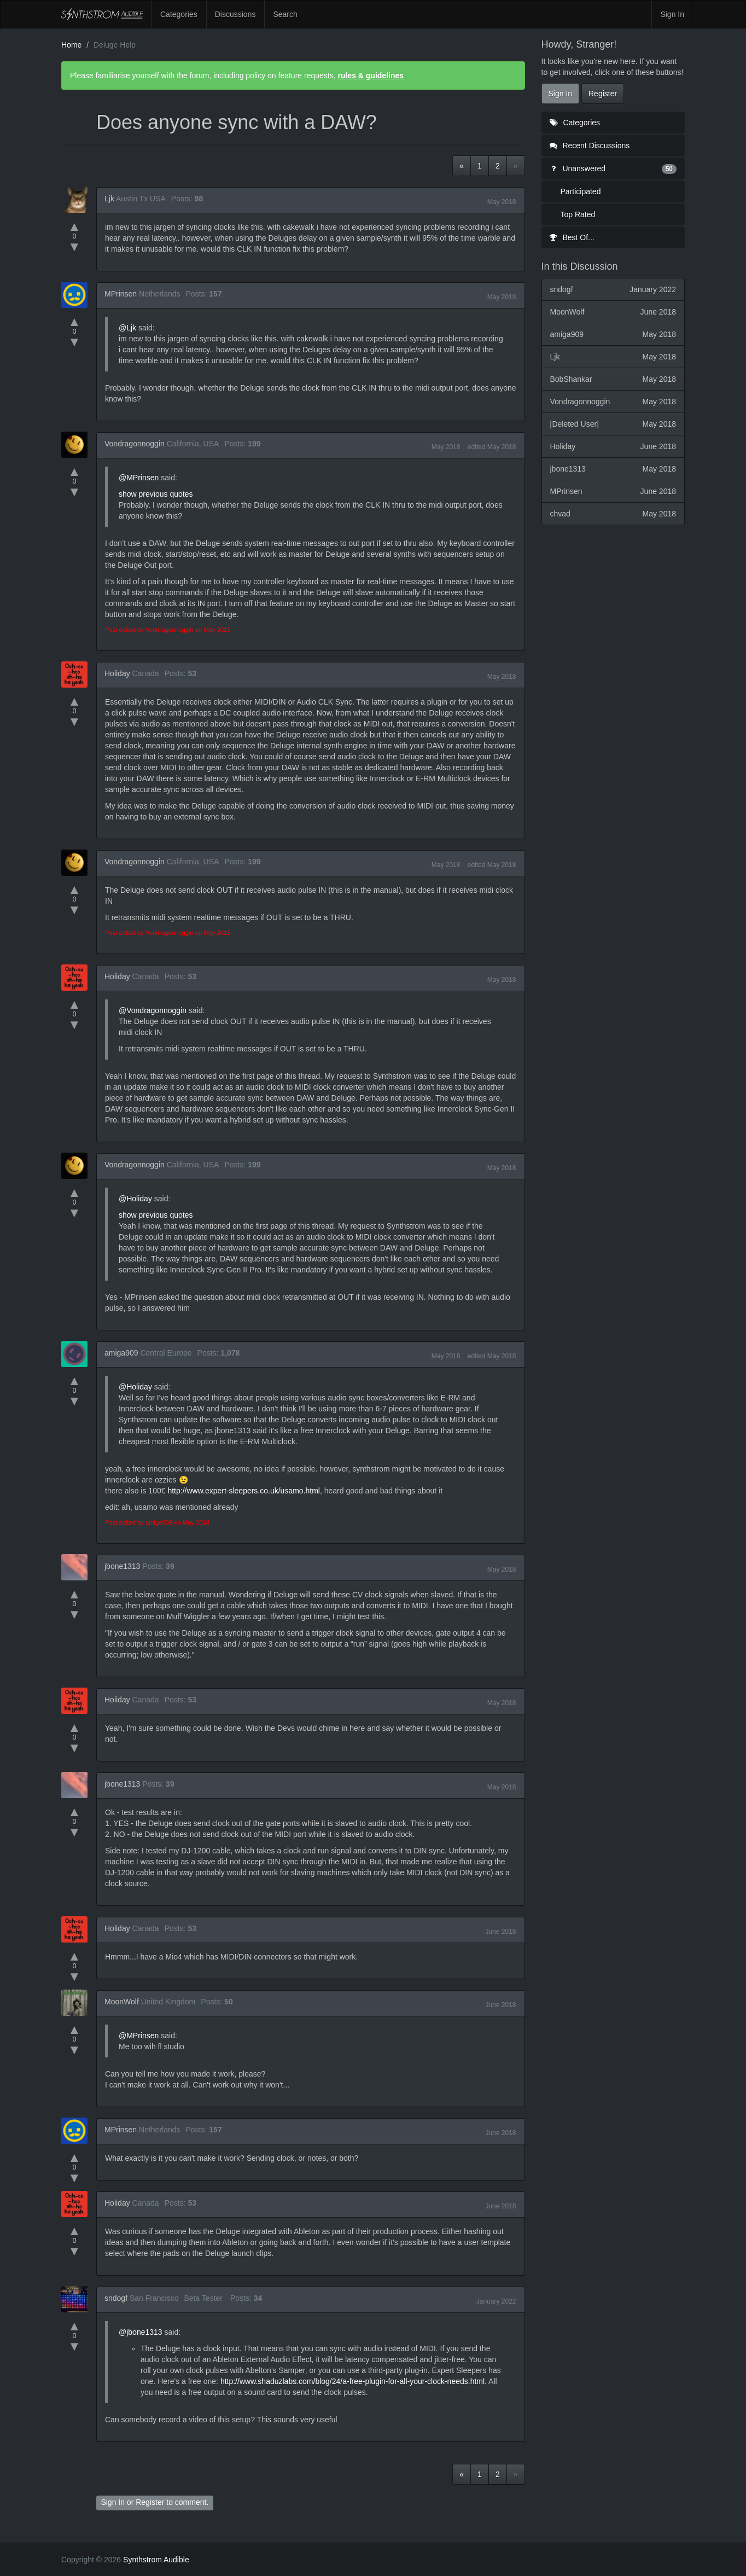 This screenshot has height=2576, width=746. What do you see at coordinates (102, 14) in the screenshot?
I see `Synthstrom Audible` at bounding box center [102, 14].